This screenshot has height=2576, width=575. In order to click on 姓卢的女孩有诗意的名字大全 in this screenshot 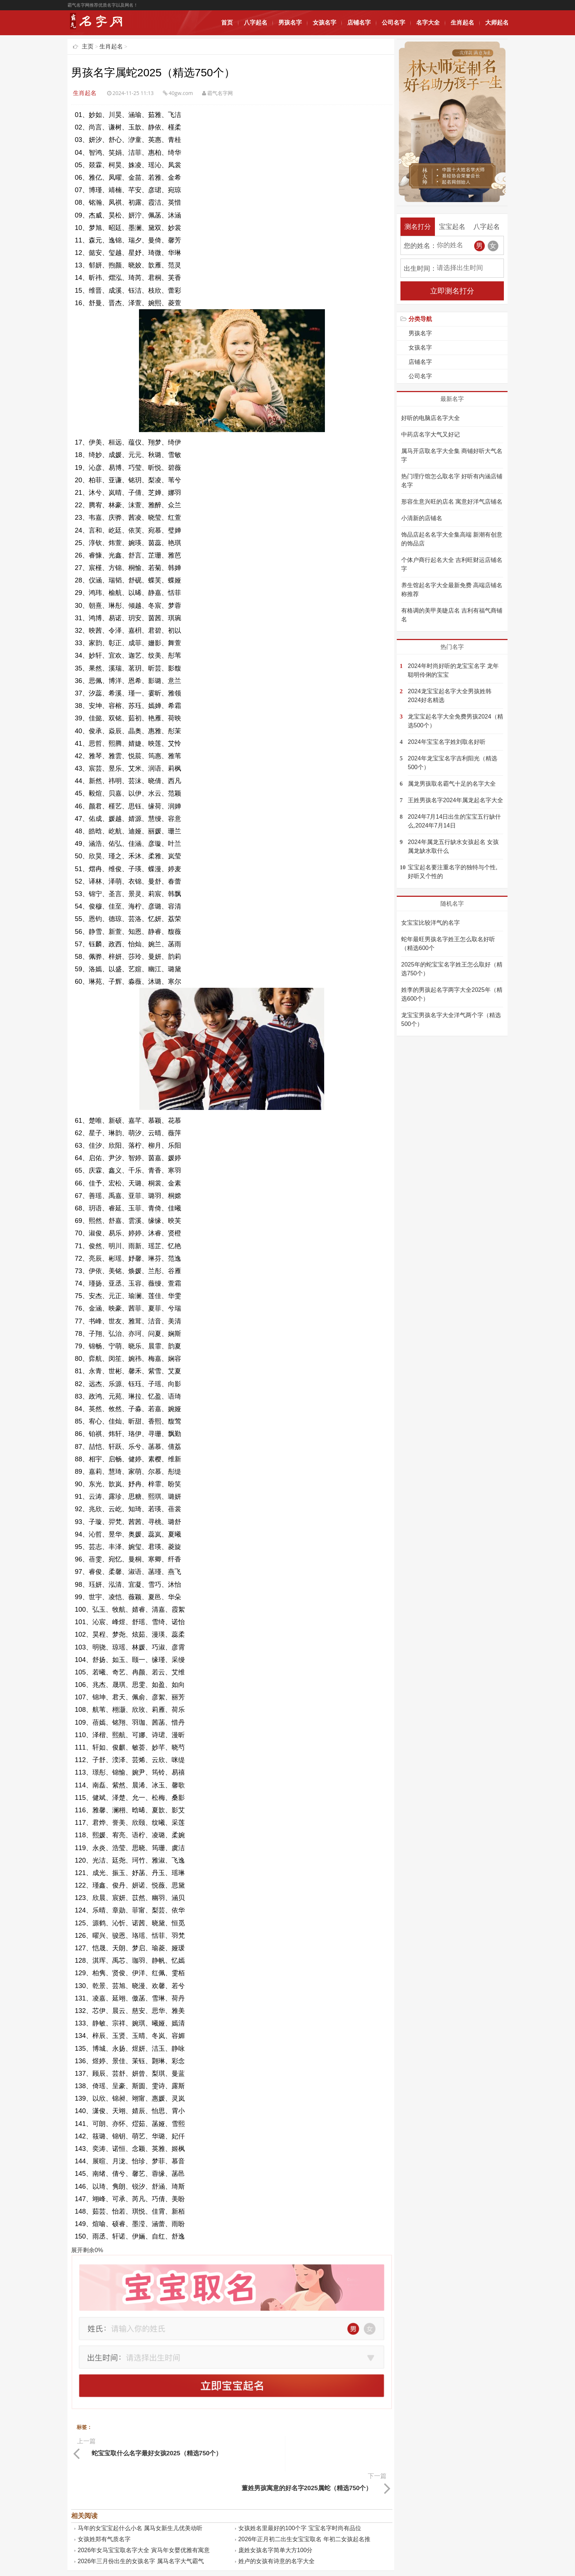, I will do `click(276, 2525)`.